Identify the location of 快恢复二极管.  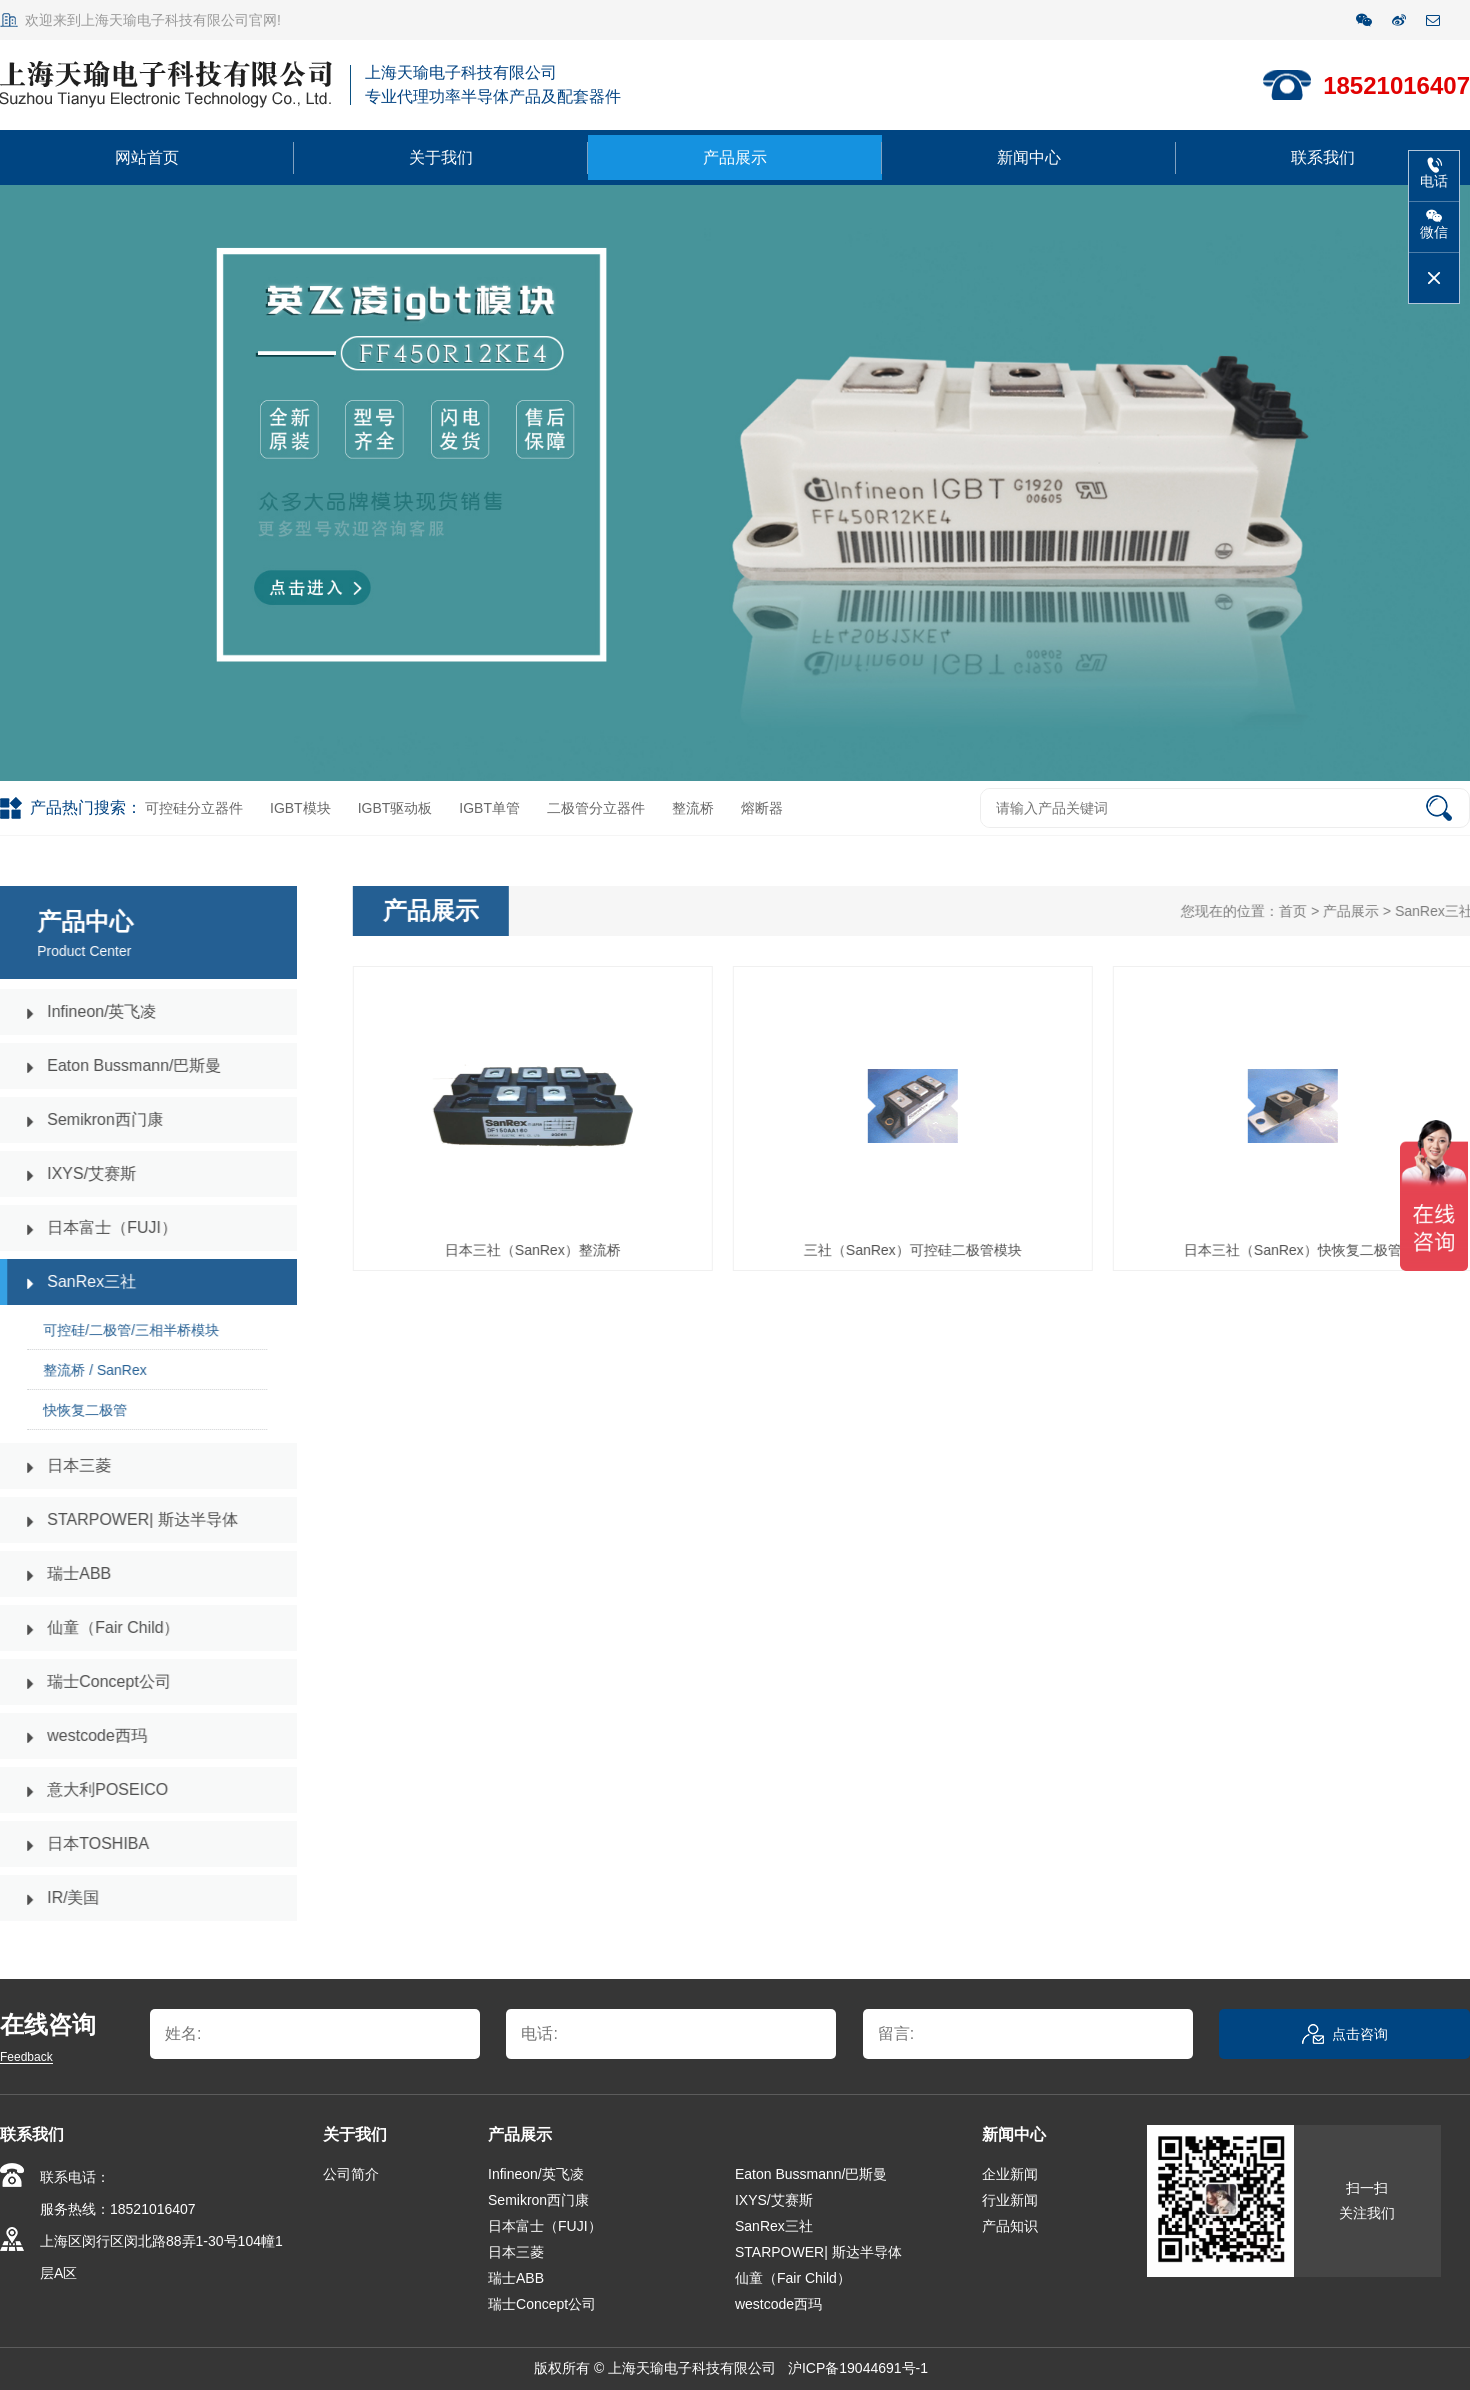
(69, 1410).